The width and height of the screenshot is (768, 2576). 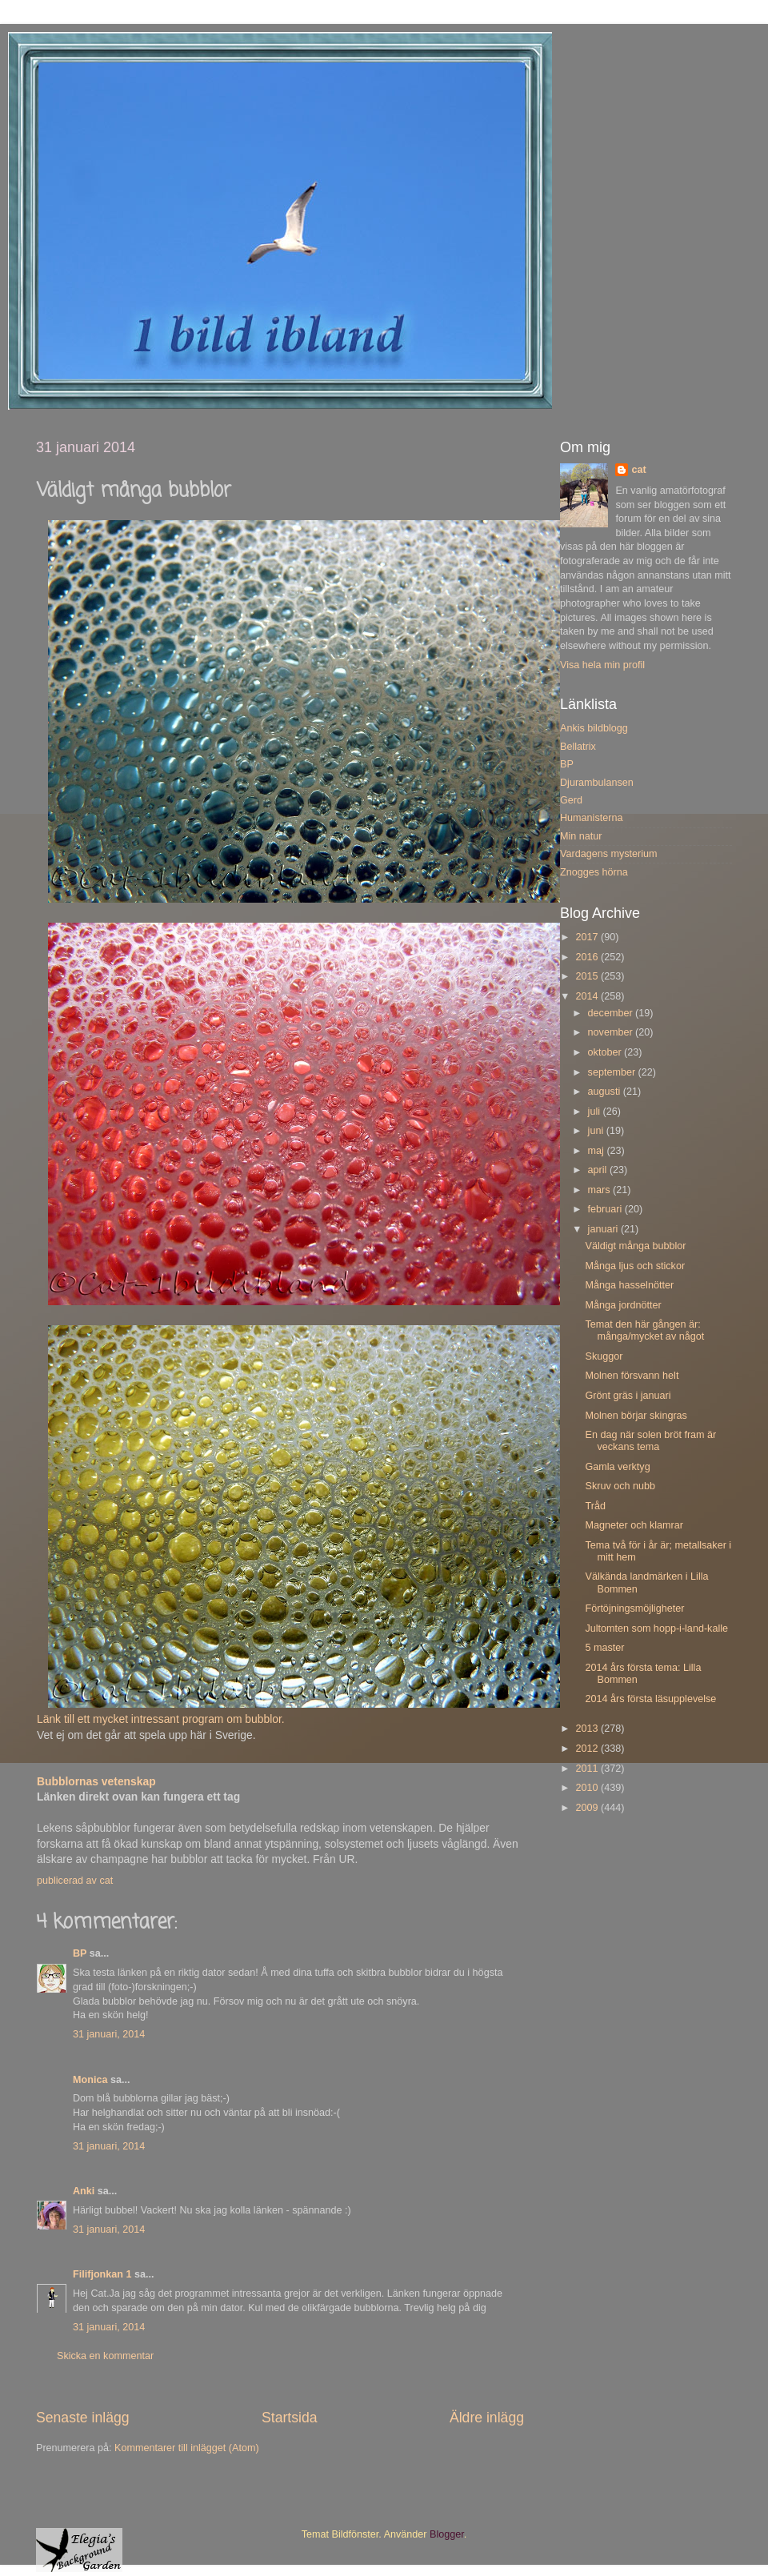 I want to click on januari, so click(x=604, y=1229).